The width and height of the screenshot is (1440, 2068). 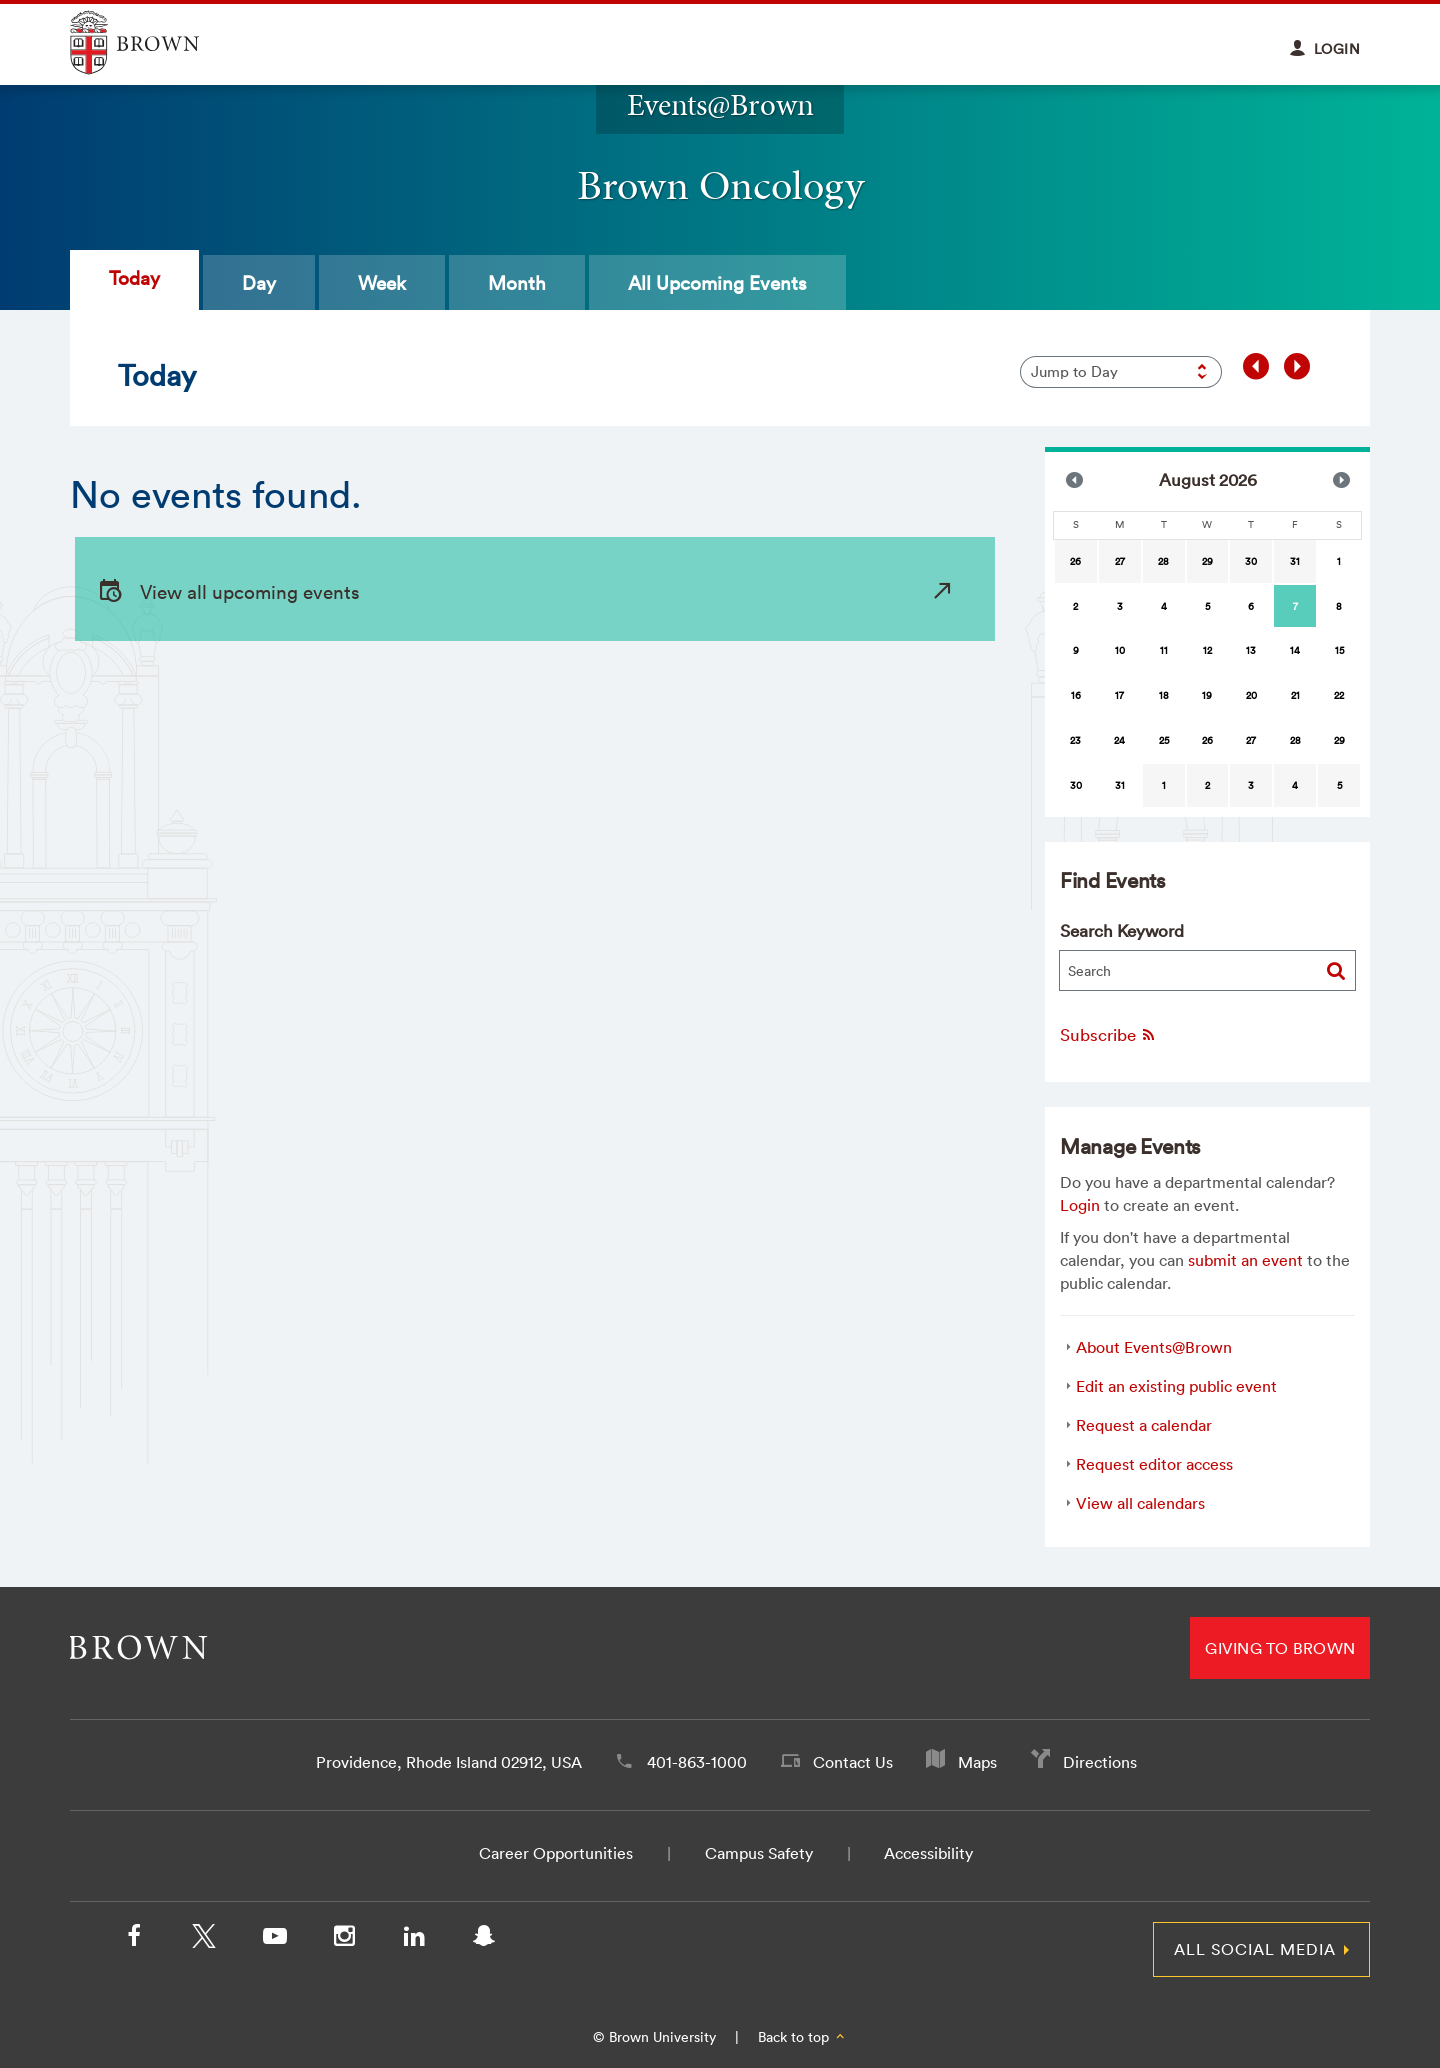 I want to click on 22, so click(x=1339, y=695).